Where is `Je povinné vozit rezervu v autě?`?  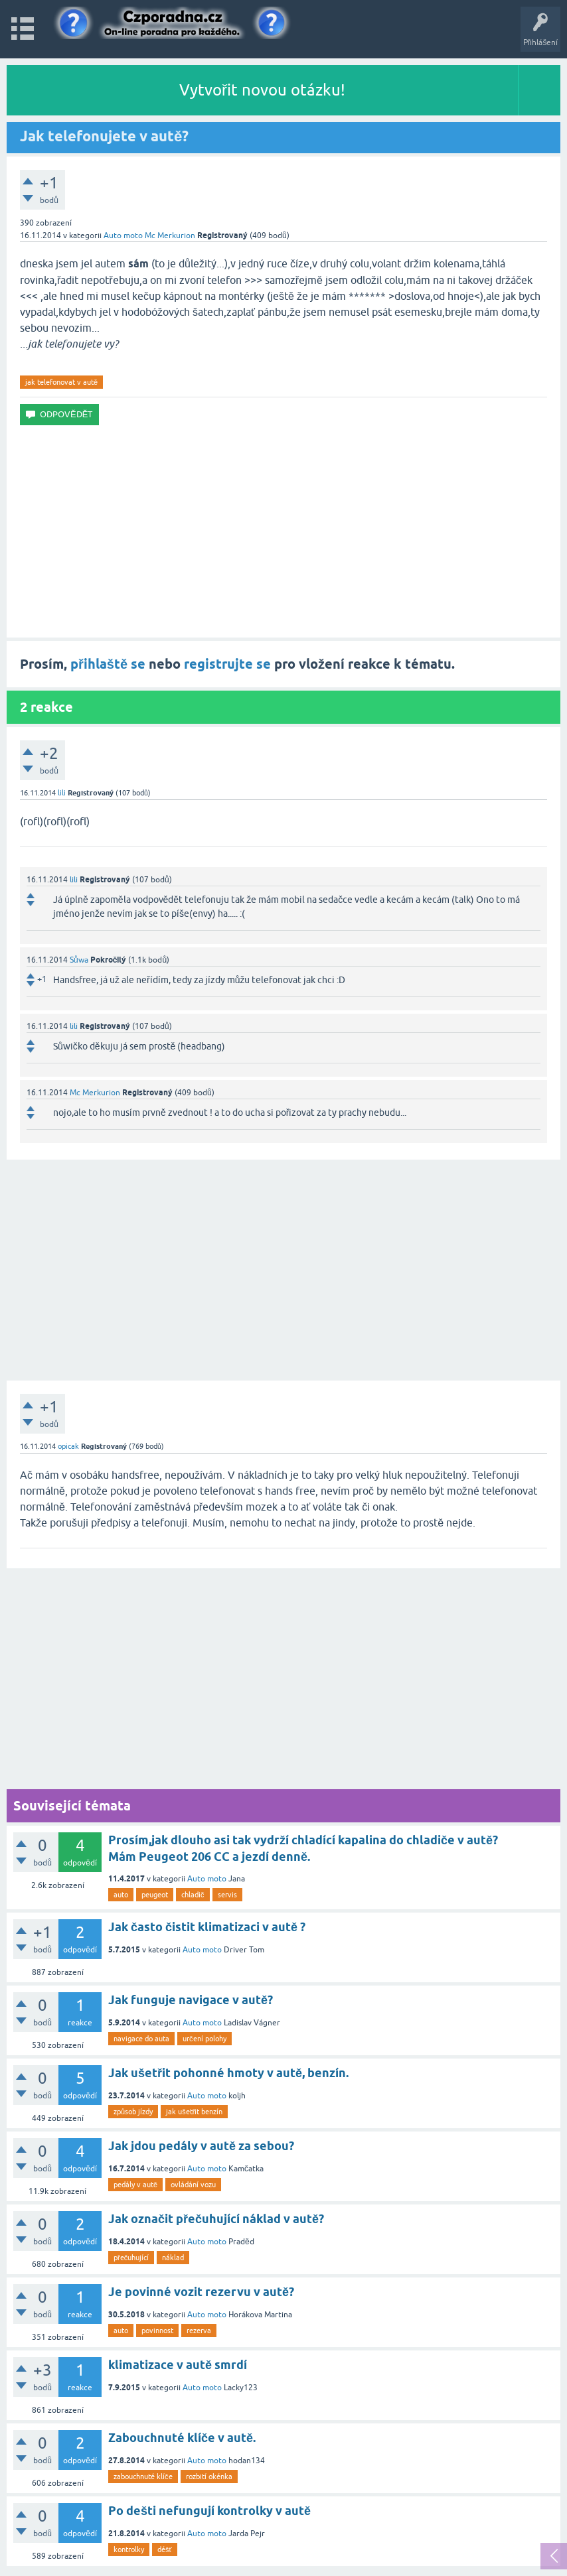
Je povinné vozit rezervu v autě? is located at coordinates (201, 2292).